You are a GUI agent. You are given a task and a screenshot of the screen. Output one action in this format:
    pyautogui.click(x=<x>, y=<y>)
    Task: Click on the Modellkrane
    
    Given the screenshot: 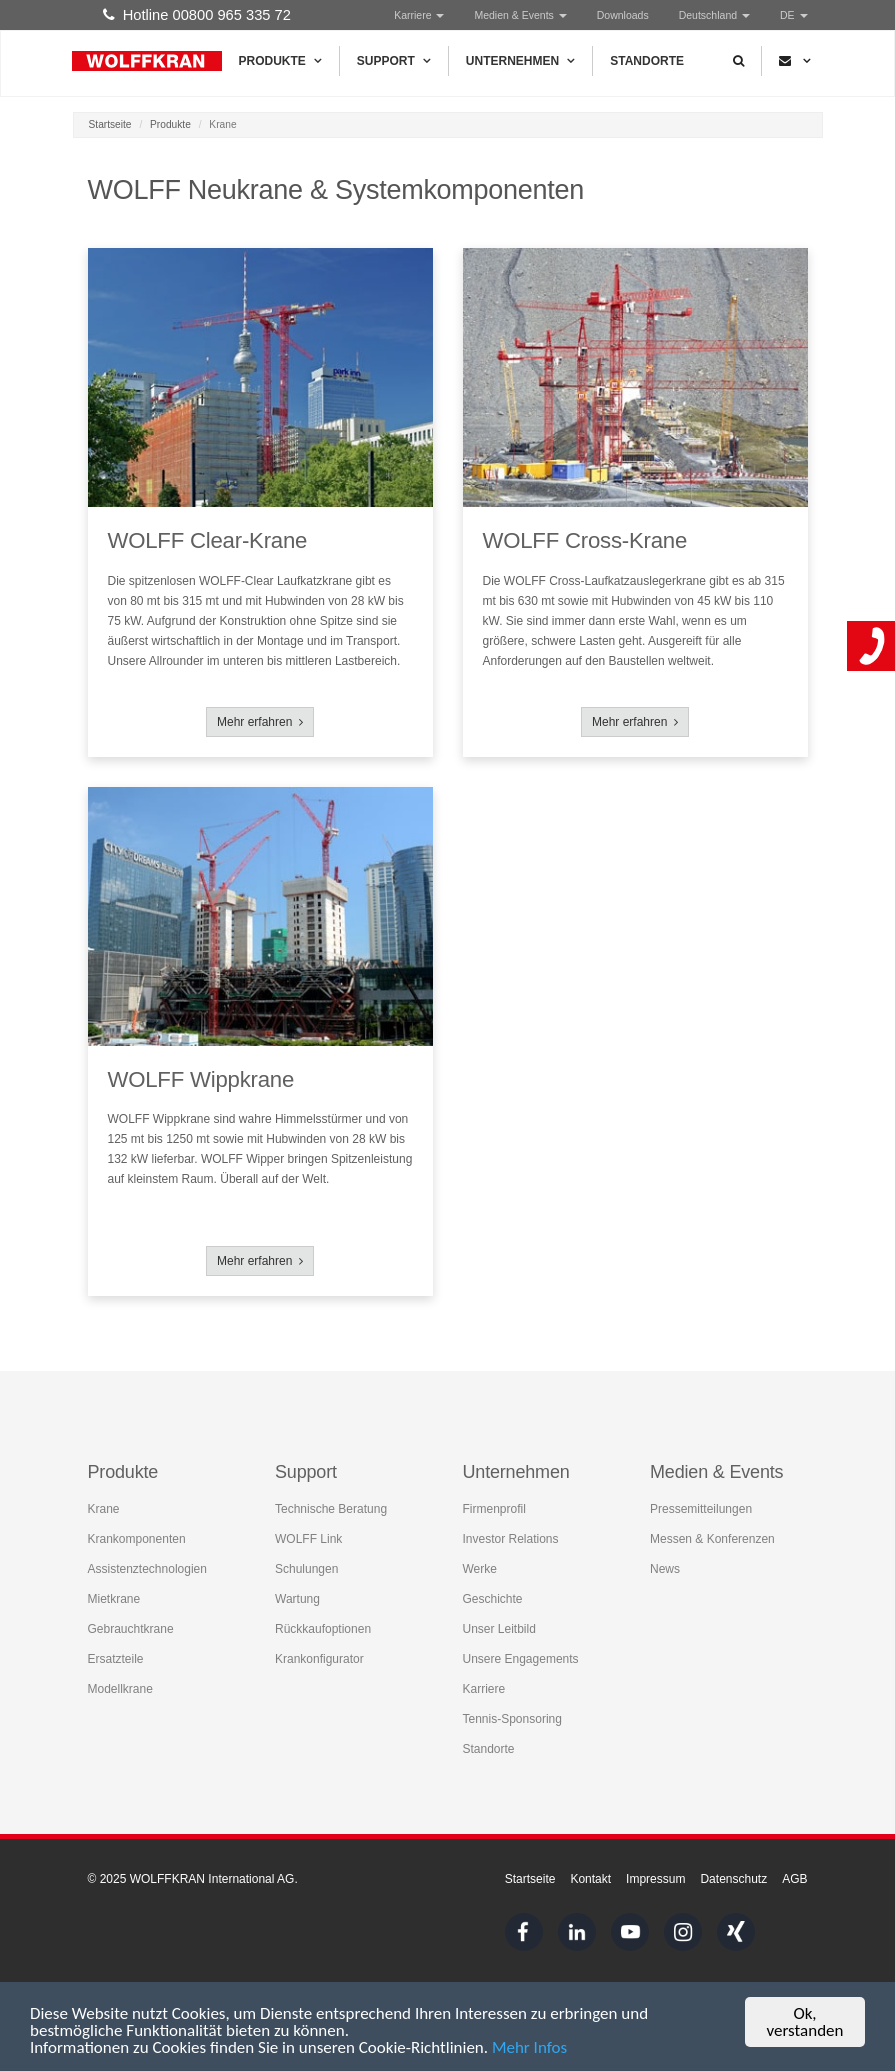 What is the action you would take?
    pyautogui.click(x=120, y=1689)
    